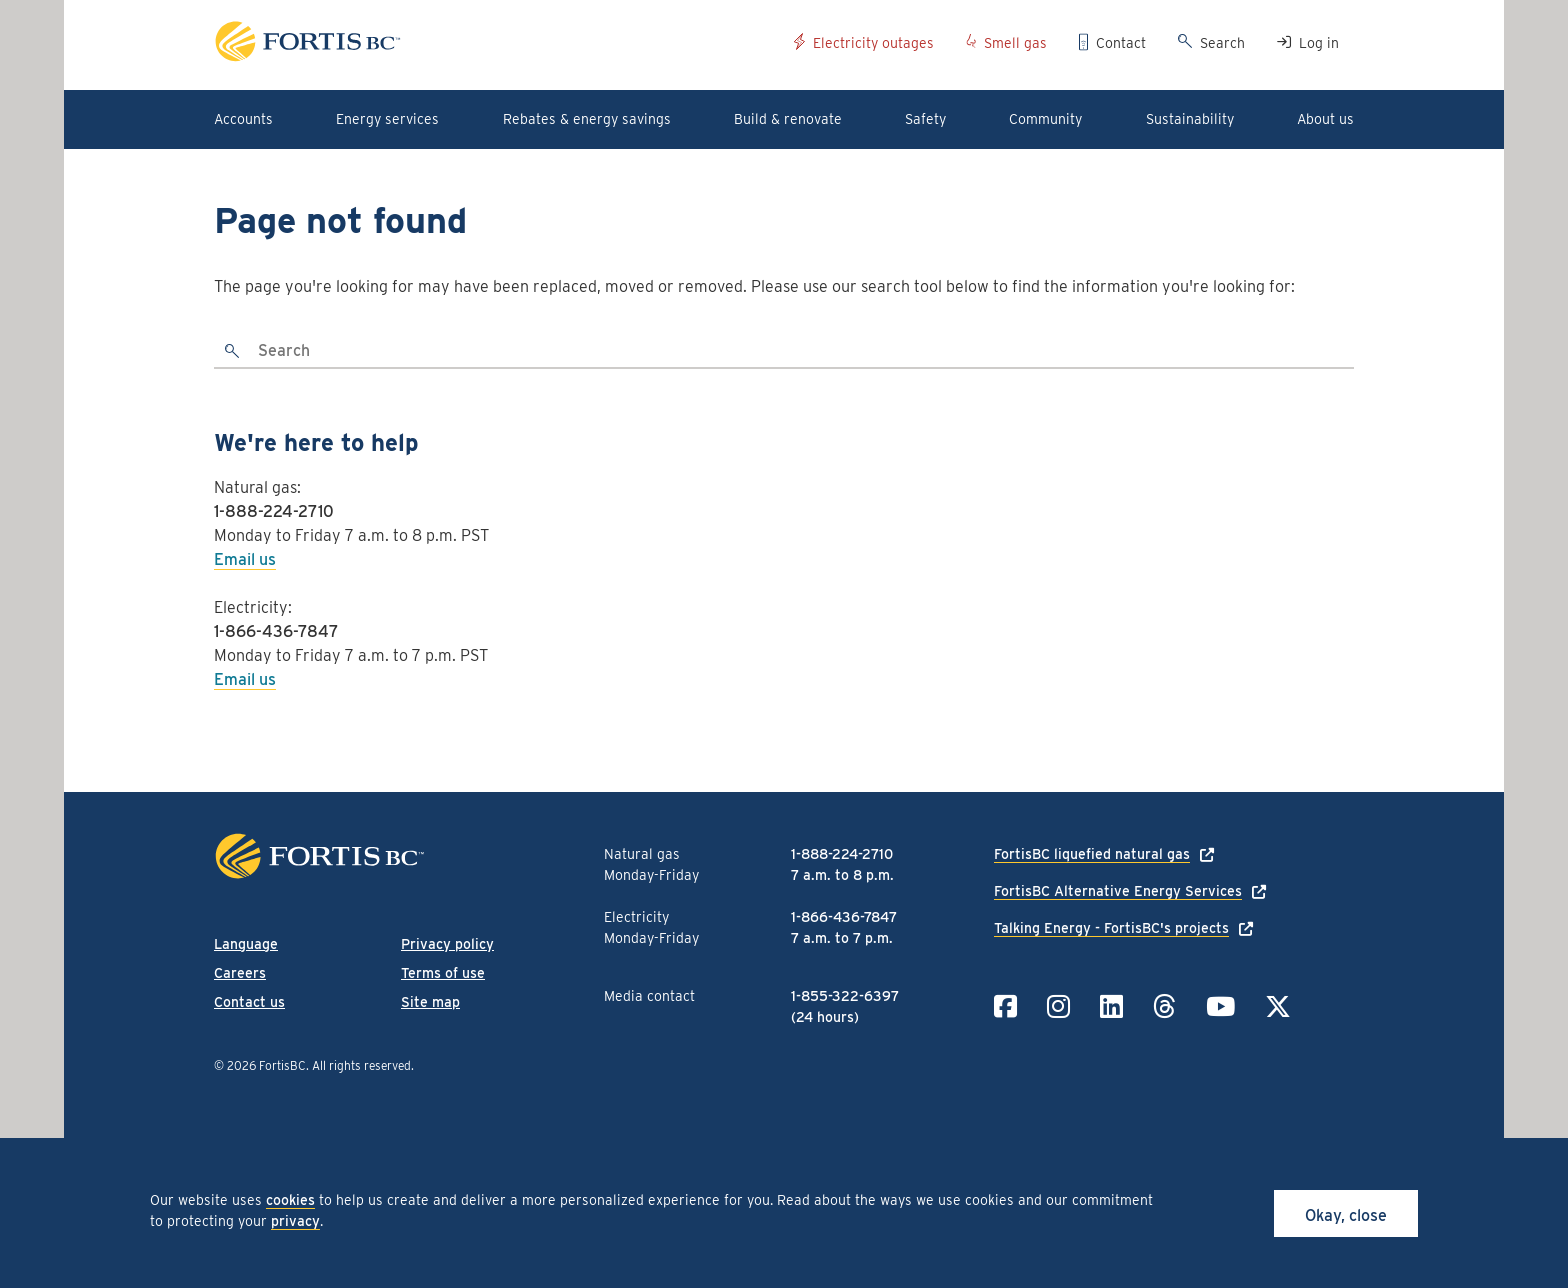 The width and height of the screenshot is (1568, 1288). What do you see at coordinates (243, 119) in the screenshot?
I see `Accounts [button]` at bounding box center [243, 119].